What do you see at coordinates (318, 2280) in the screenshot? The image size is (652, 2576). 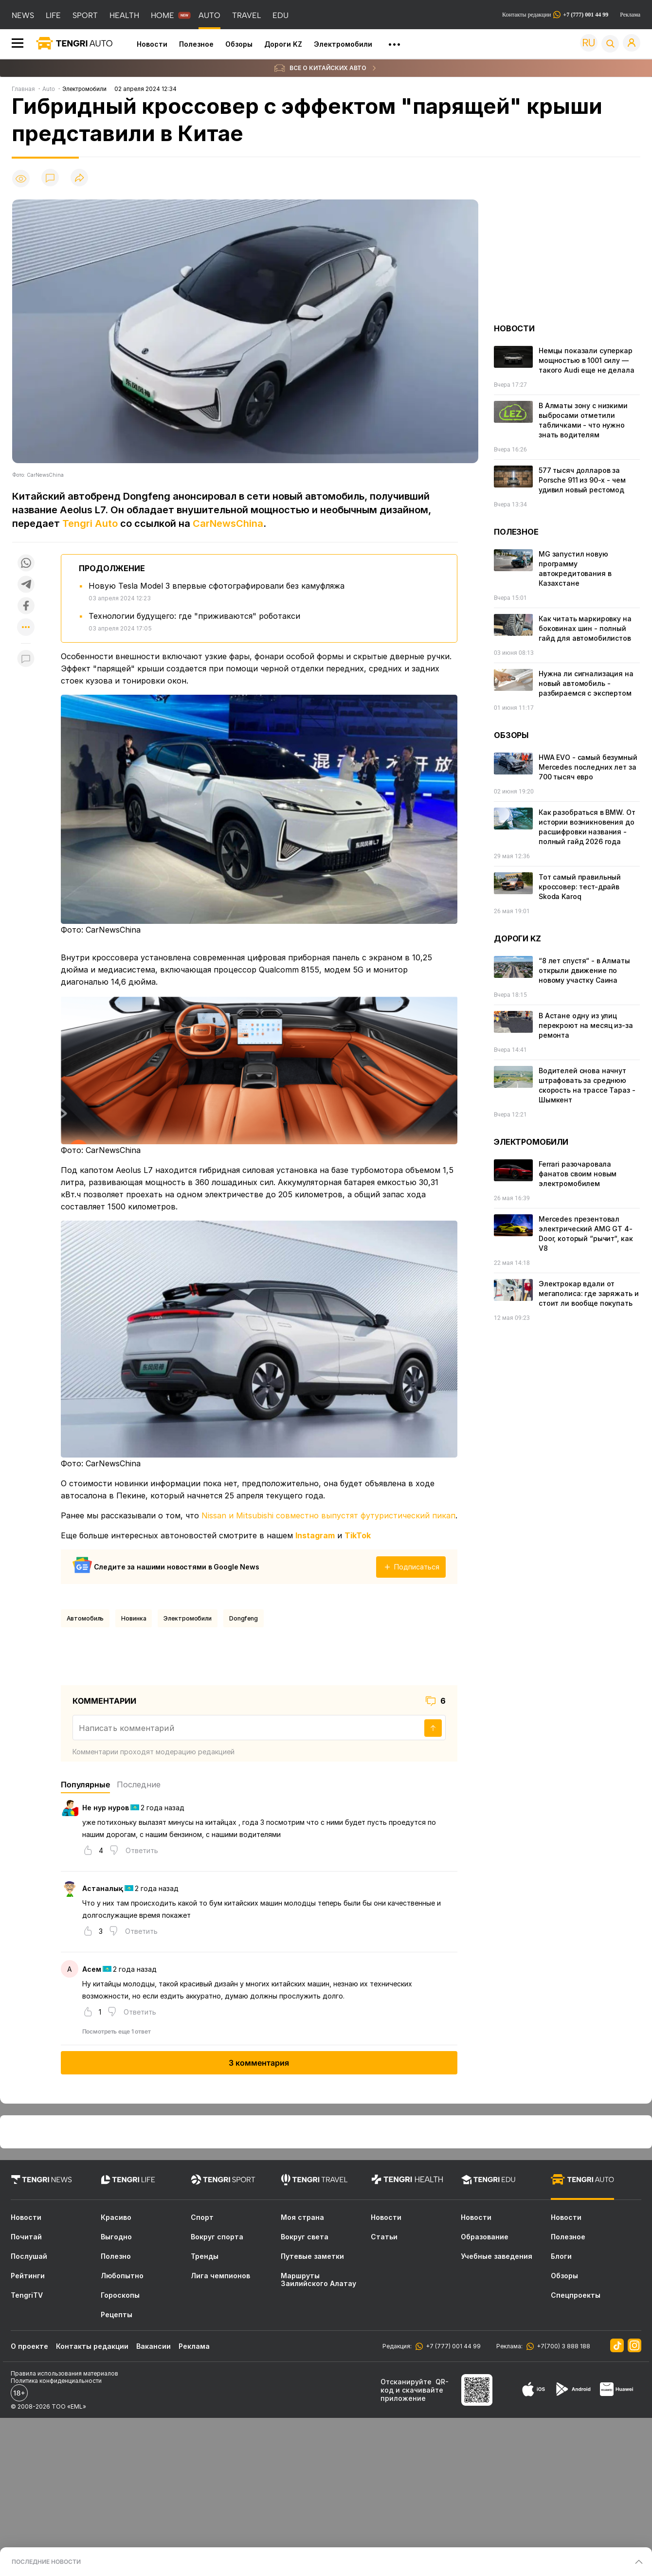 I see `Маршруты Заилийского Алатау` at bounding box center [318, 2280].